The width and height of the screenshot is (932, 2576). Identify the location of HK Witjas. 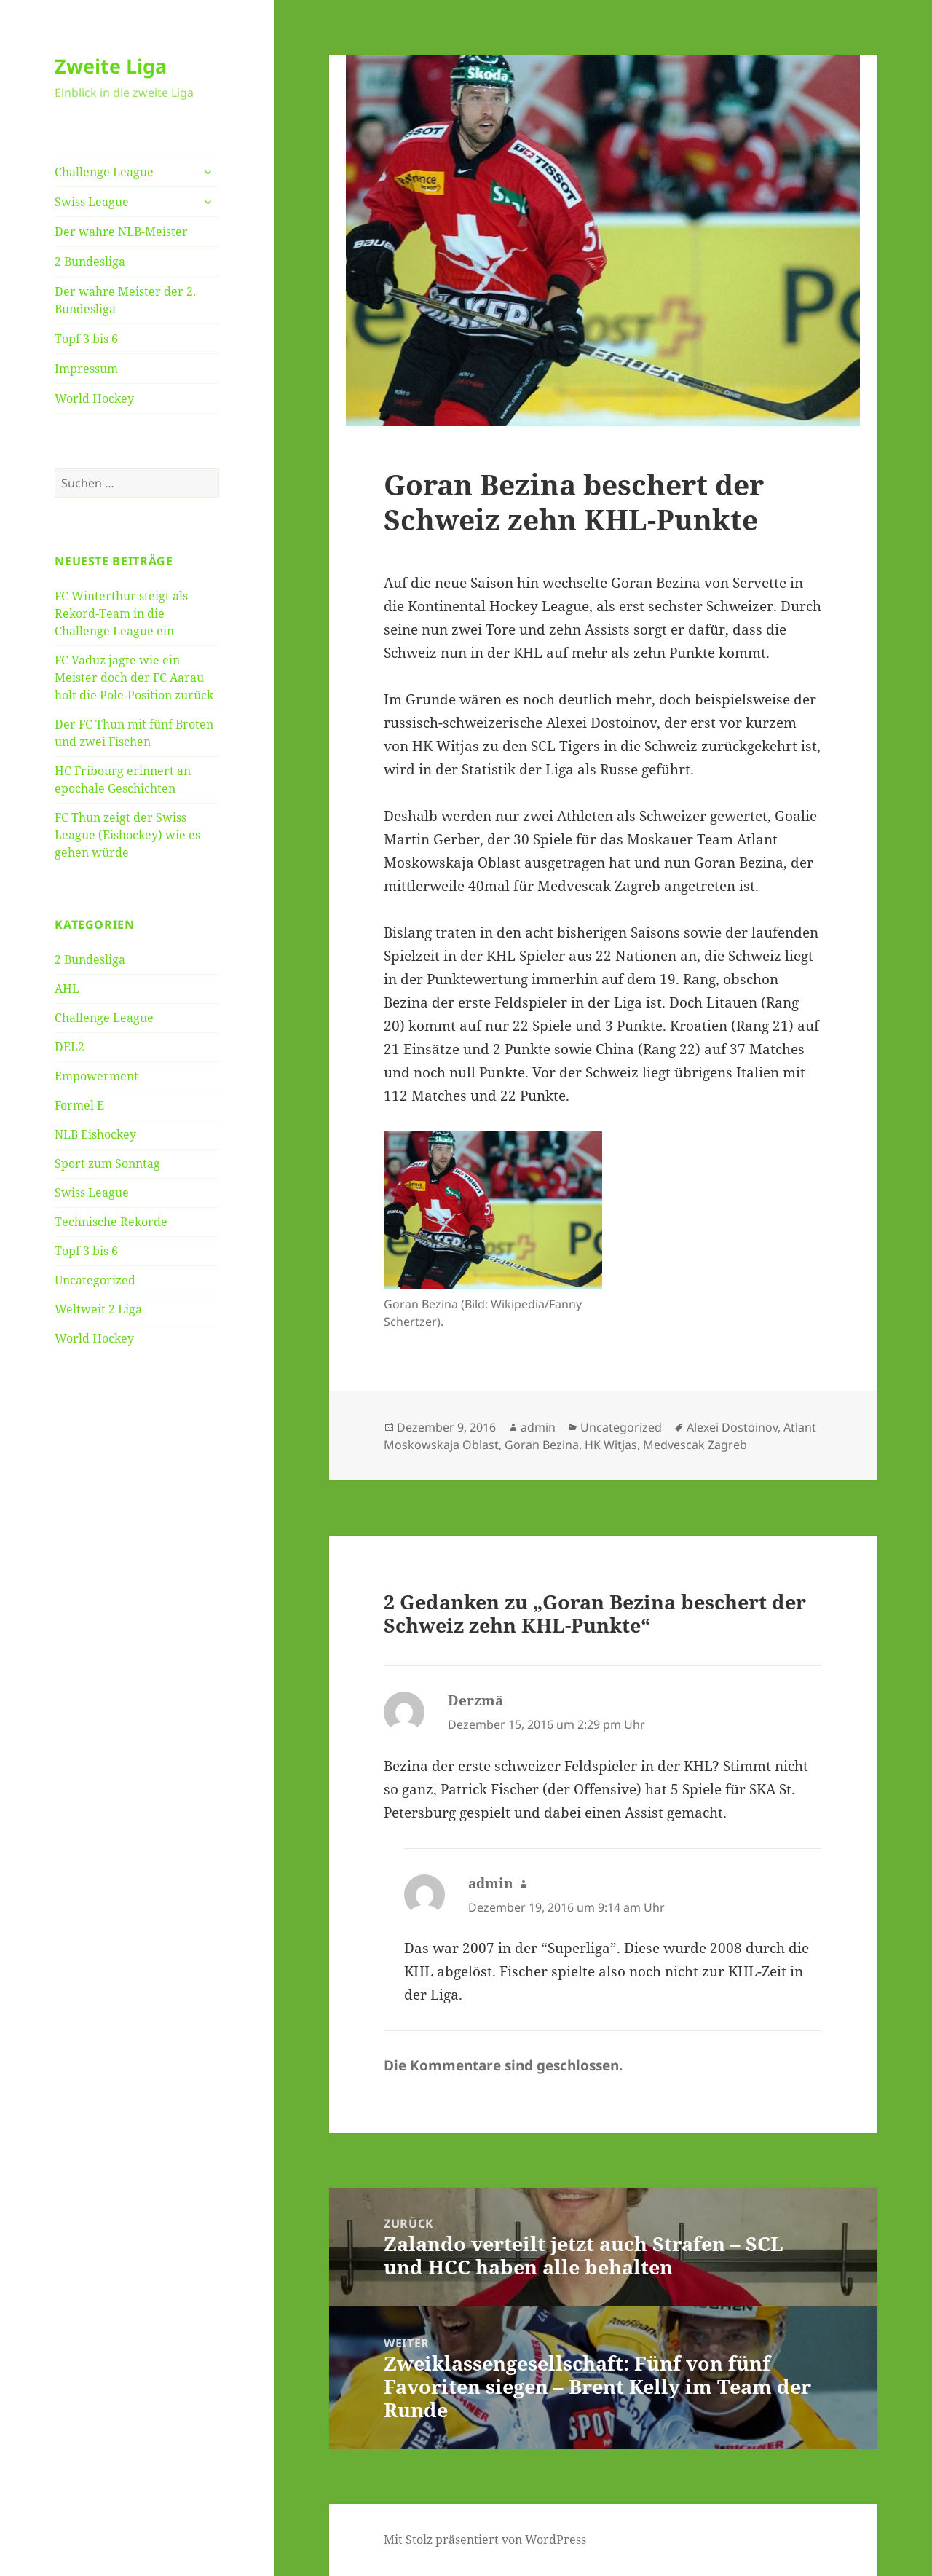
(611, 1445).